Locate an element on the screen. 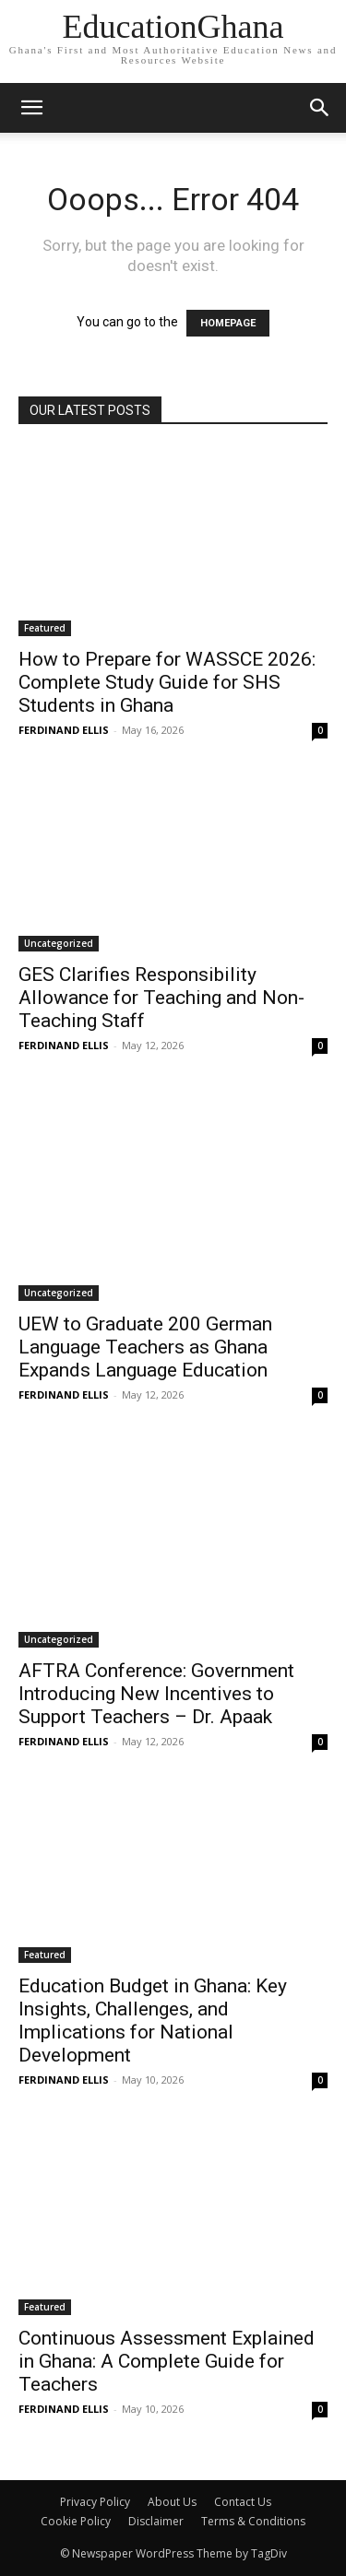 This screenshot has height=2576, width=346. How to Prepare for WASSCE 2026: Complete Study Guide for SHS Students in Ghana is located at coordinates (167, 682).